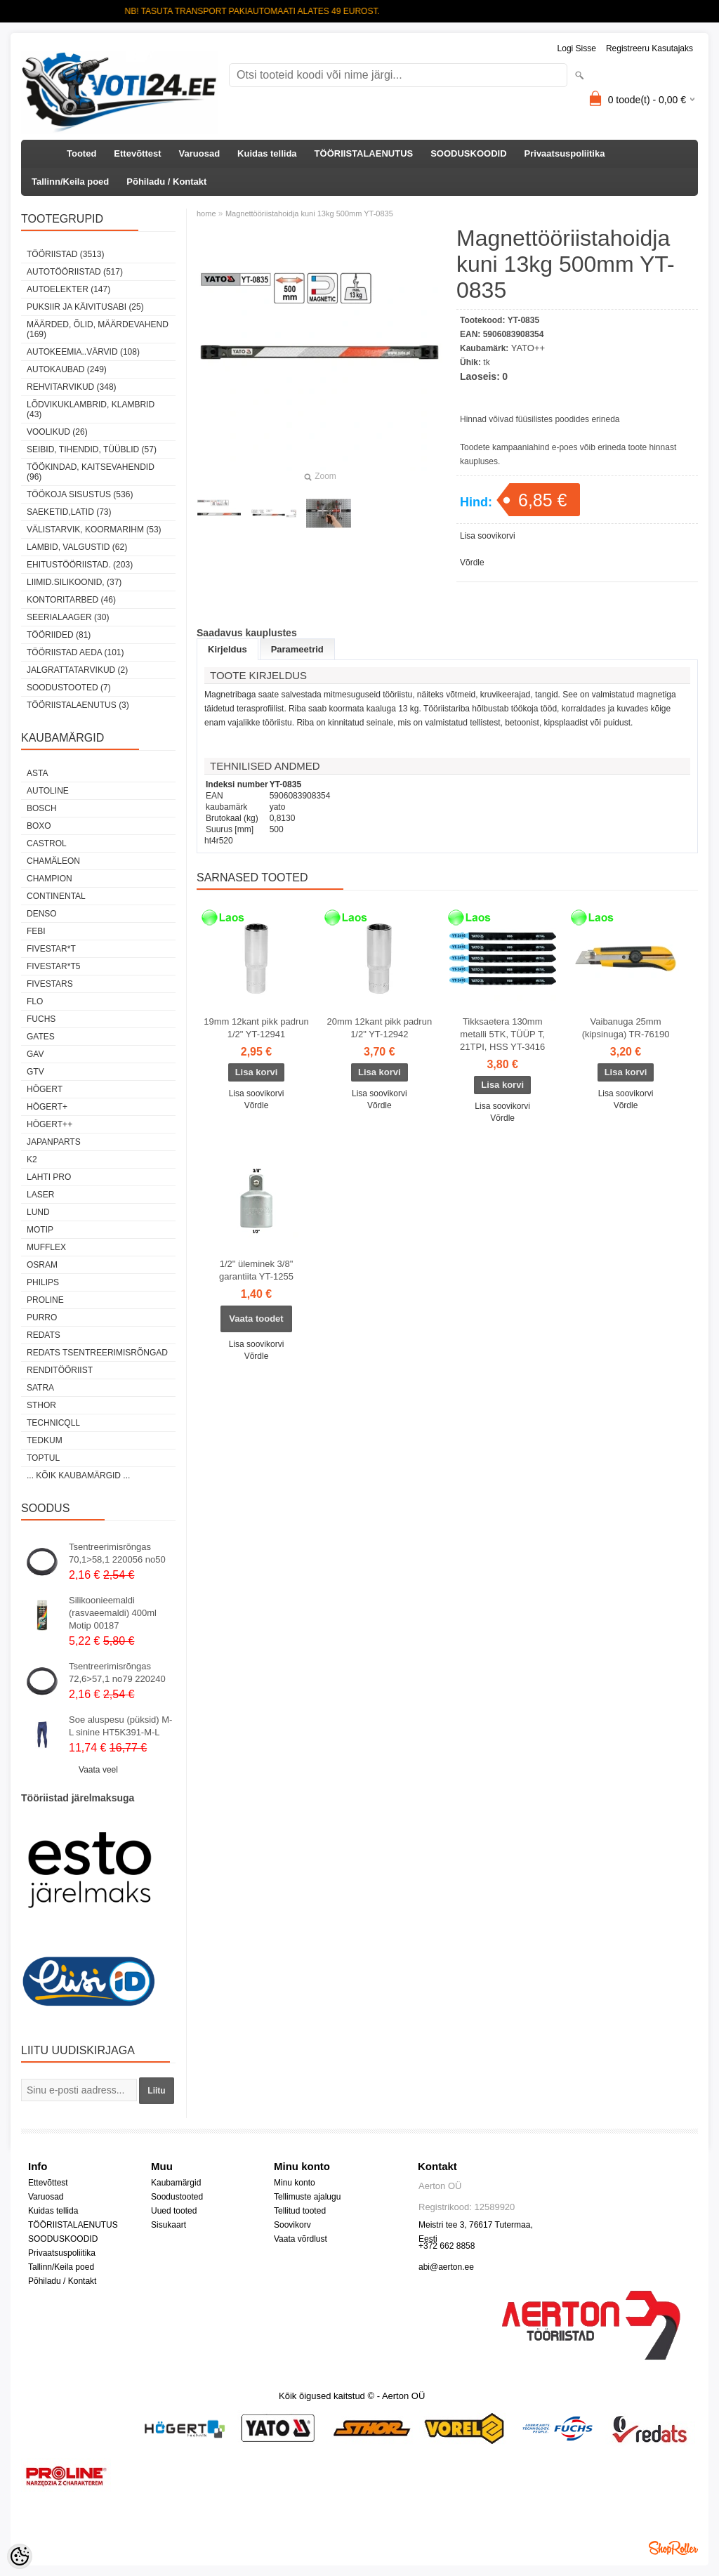  I want to click on 1/2" üleminek 3/8" garantiita YT-1255, so click(256, 1270).